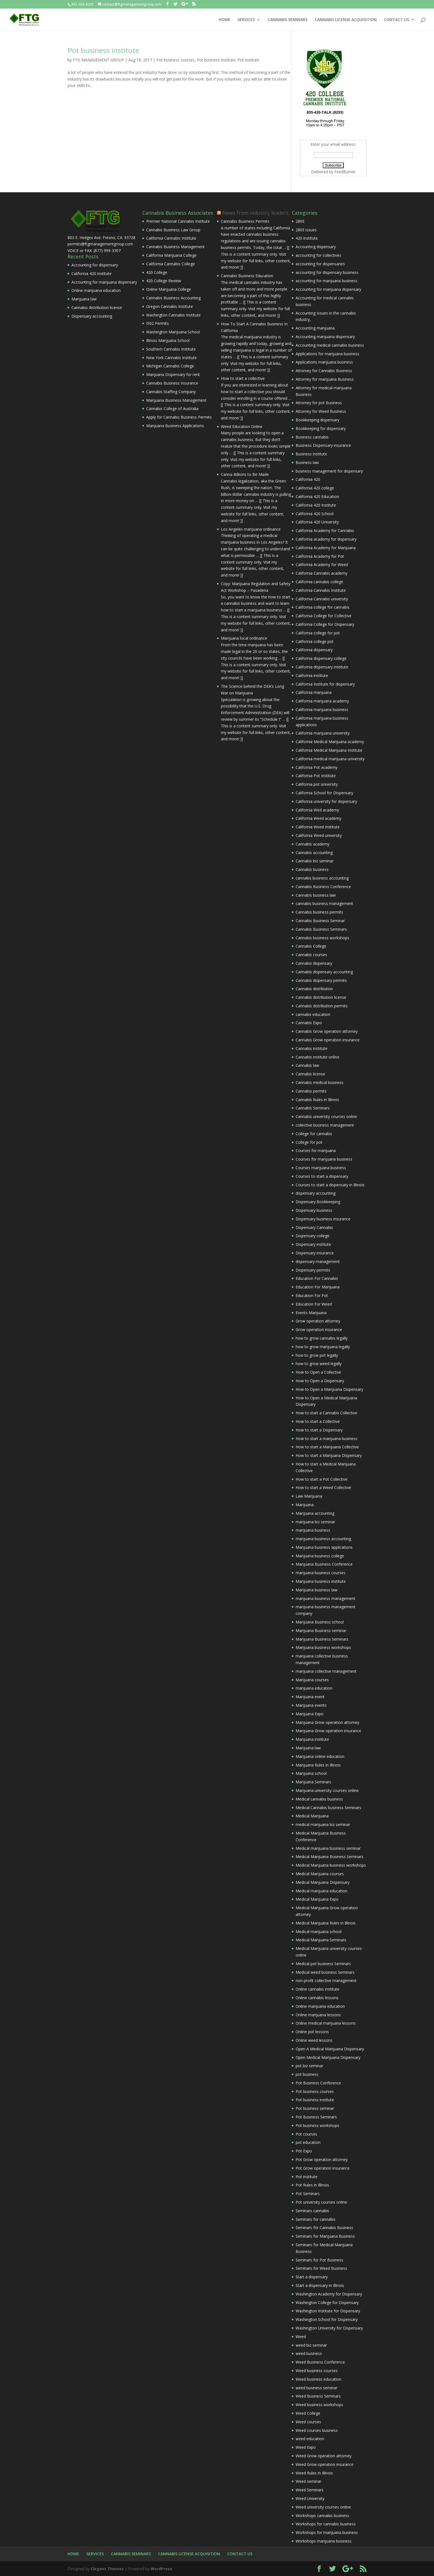 This screenshot has width=434, height=2576. I want to click on Business Dispensary insurance, so click(323, 445).